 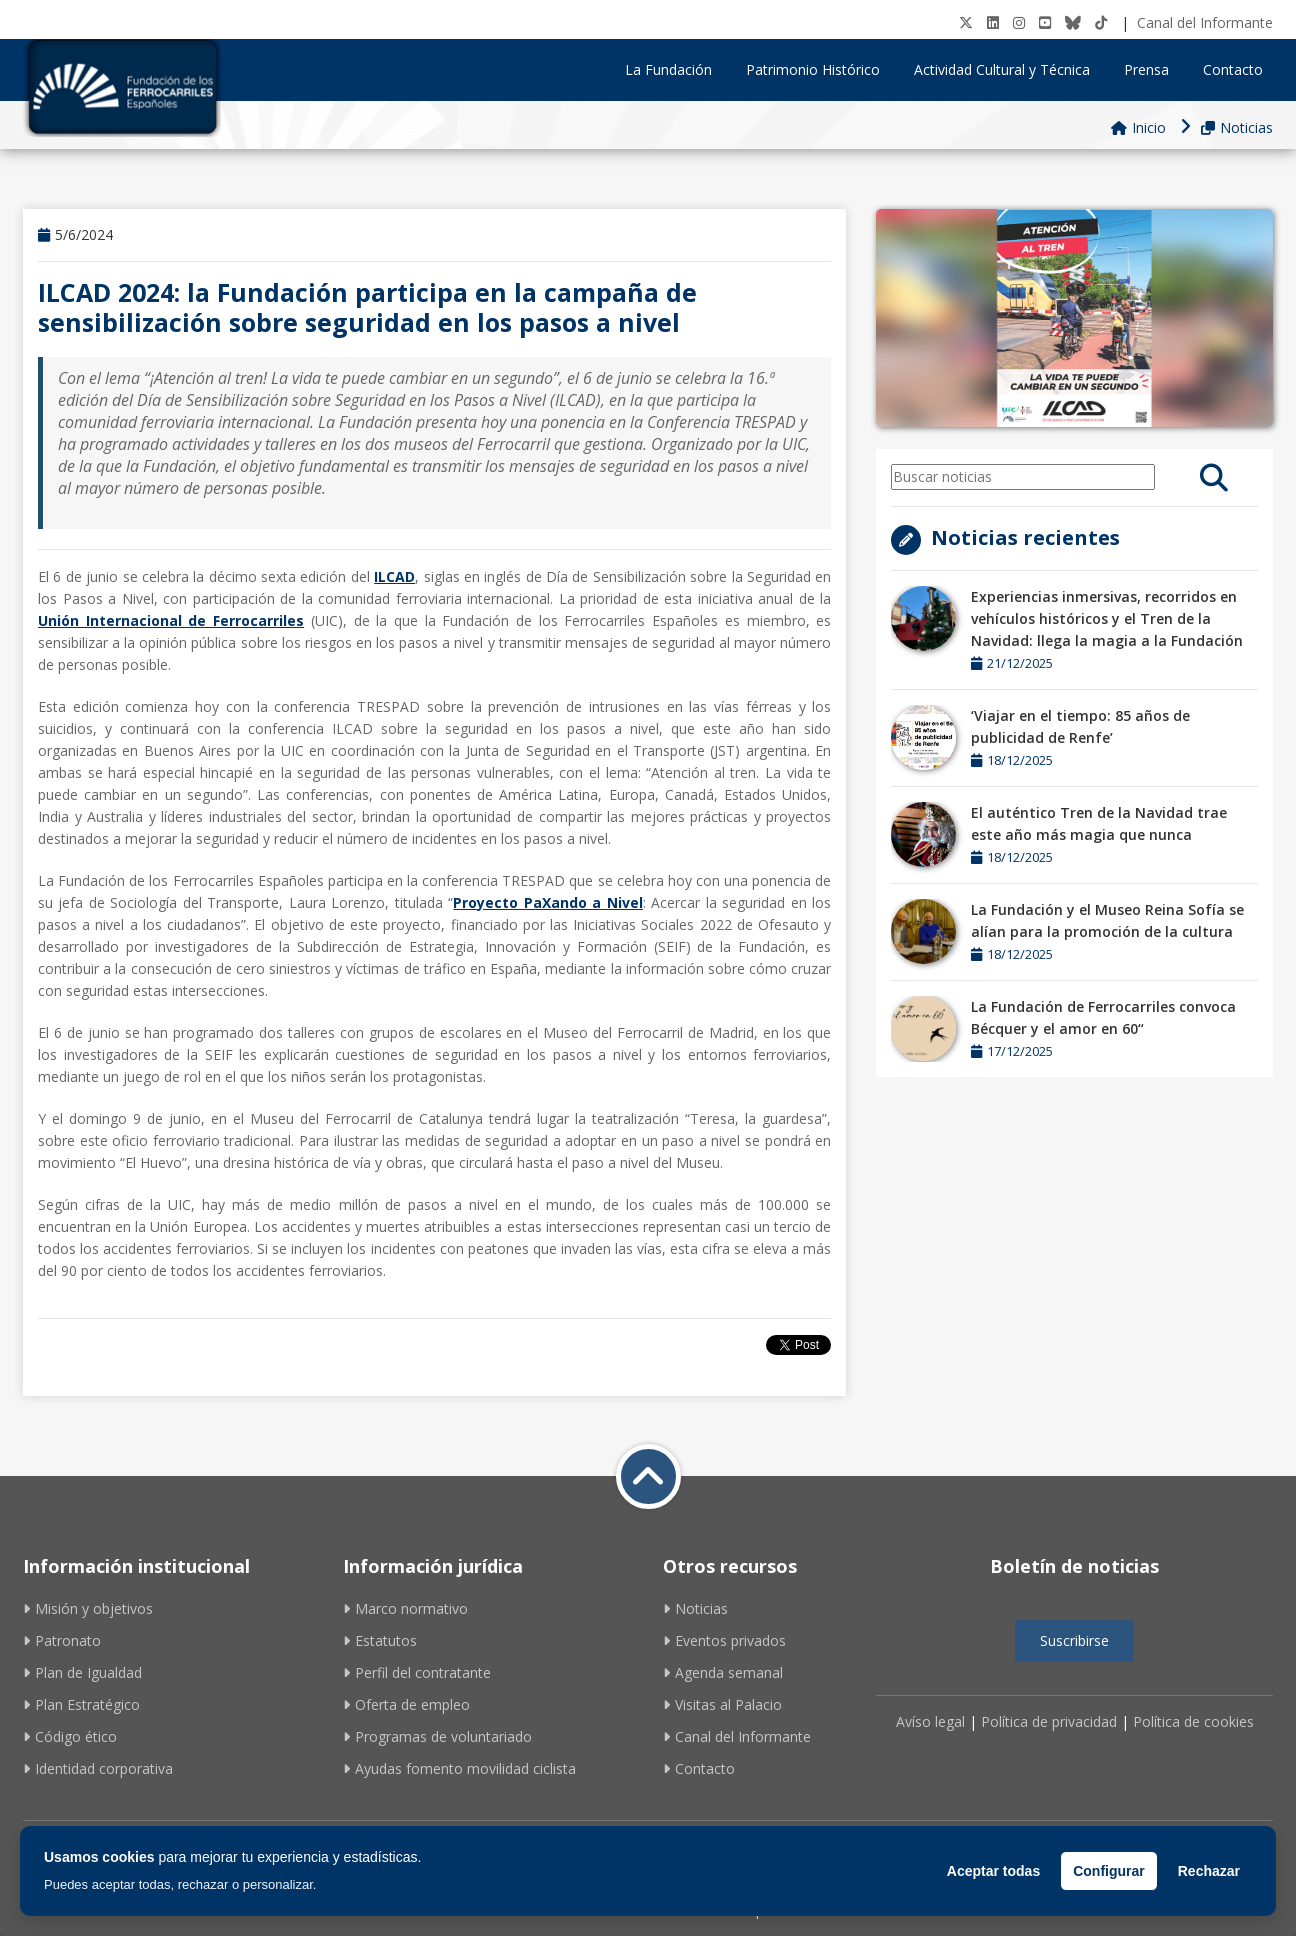 I want to click on Estatutos, so click(x=380, y=1640).